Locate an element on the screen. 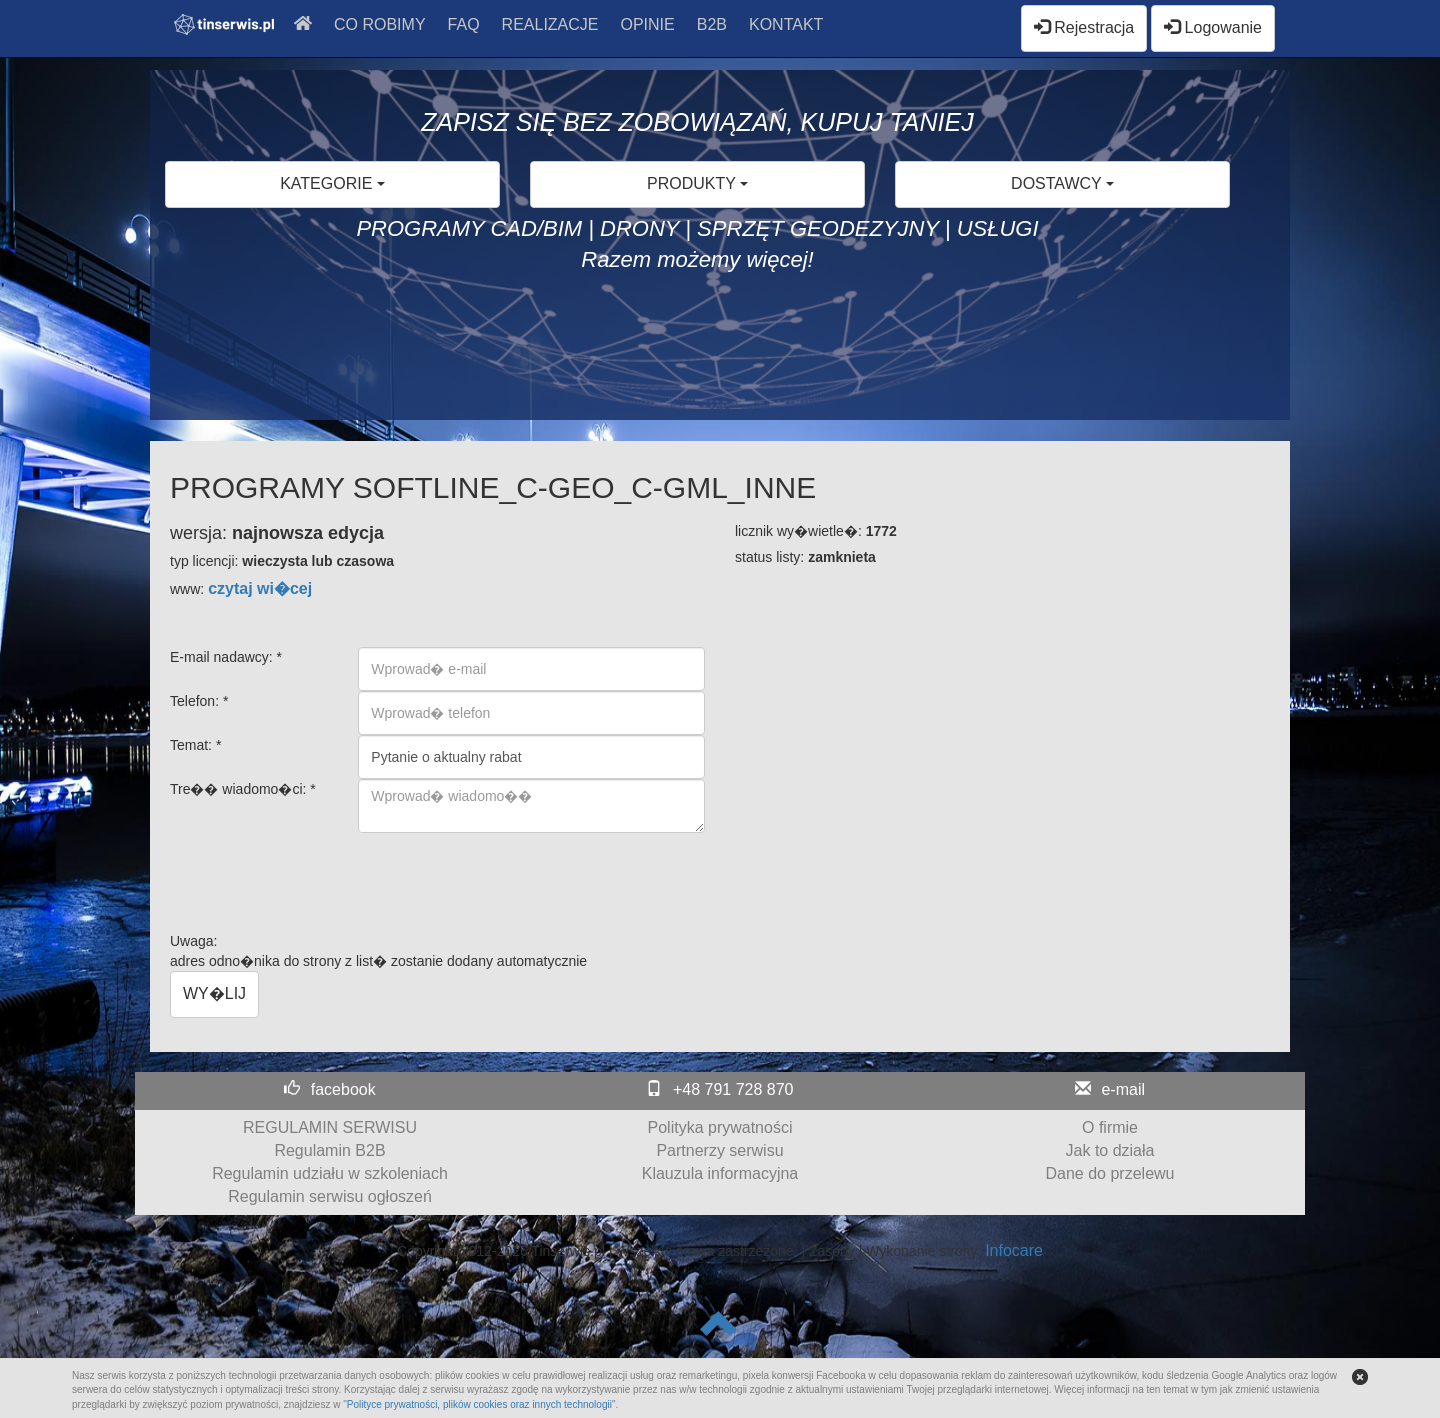 The width and height of the screenshot is (1440, 1418). O firmie is located at coordinates (1110, 1127).